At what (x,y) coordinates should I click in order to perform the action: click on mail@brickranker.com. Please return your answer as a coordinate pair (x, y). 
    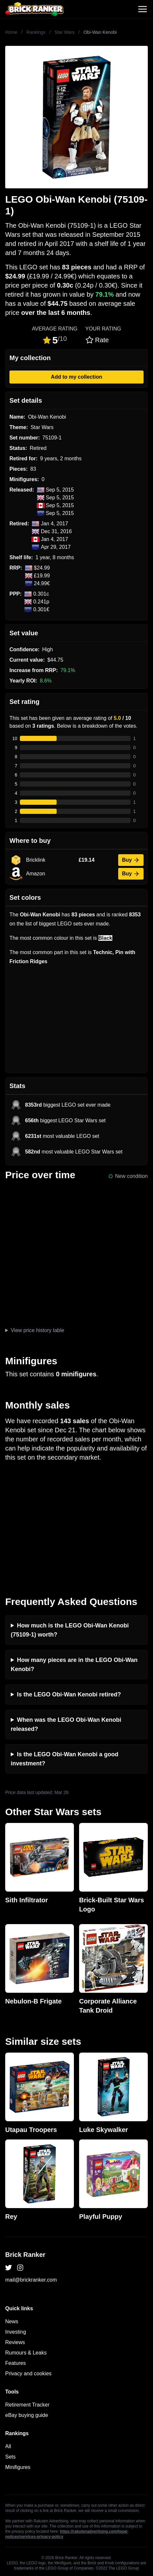
    Looking at the image, I should click on (31, 2280).